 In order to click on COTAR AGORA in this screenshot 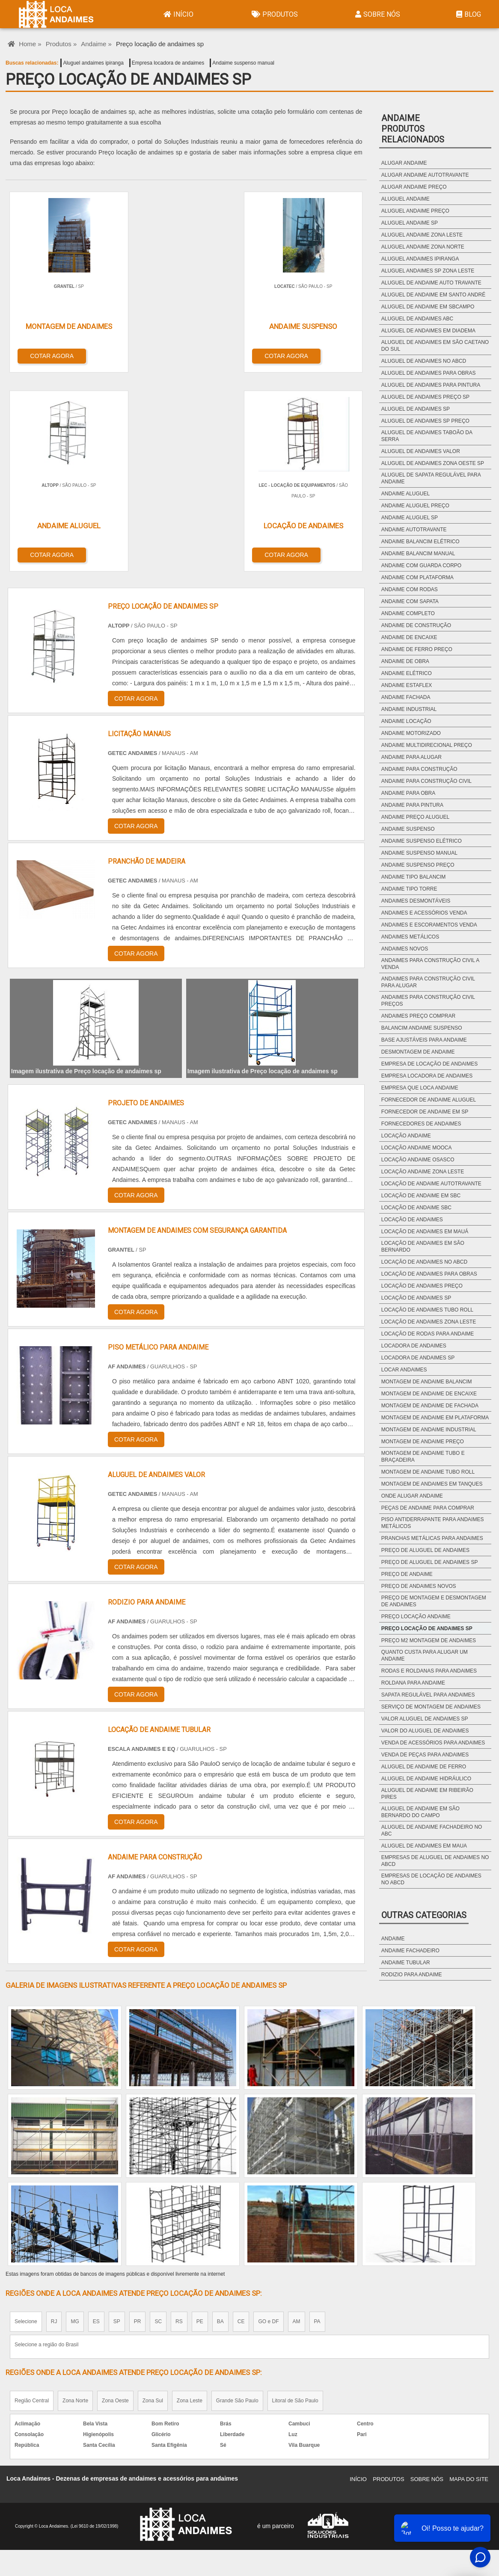, I will do `click(49, 353)`.